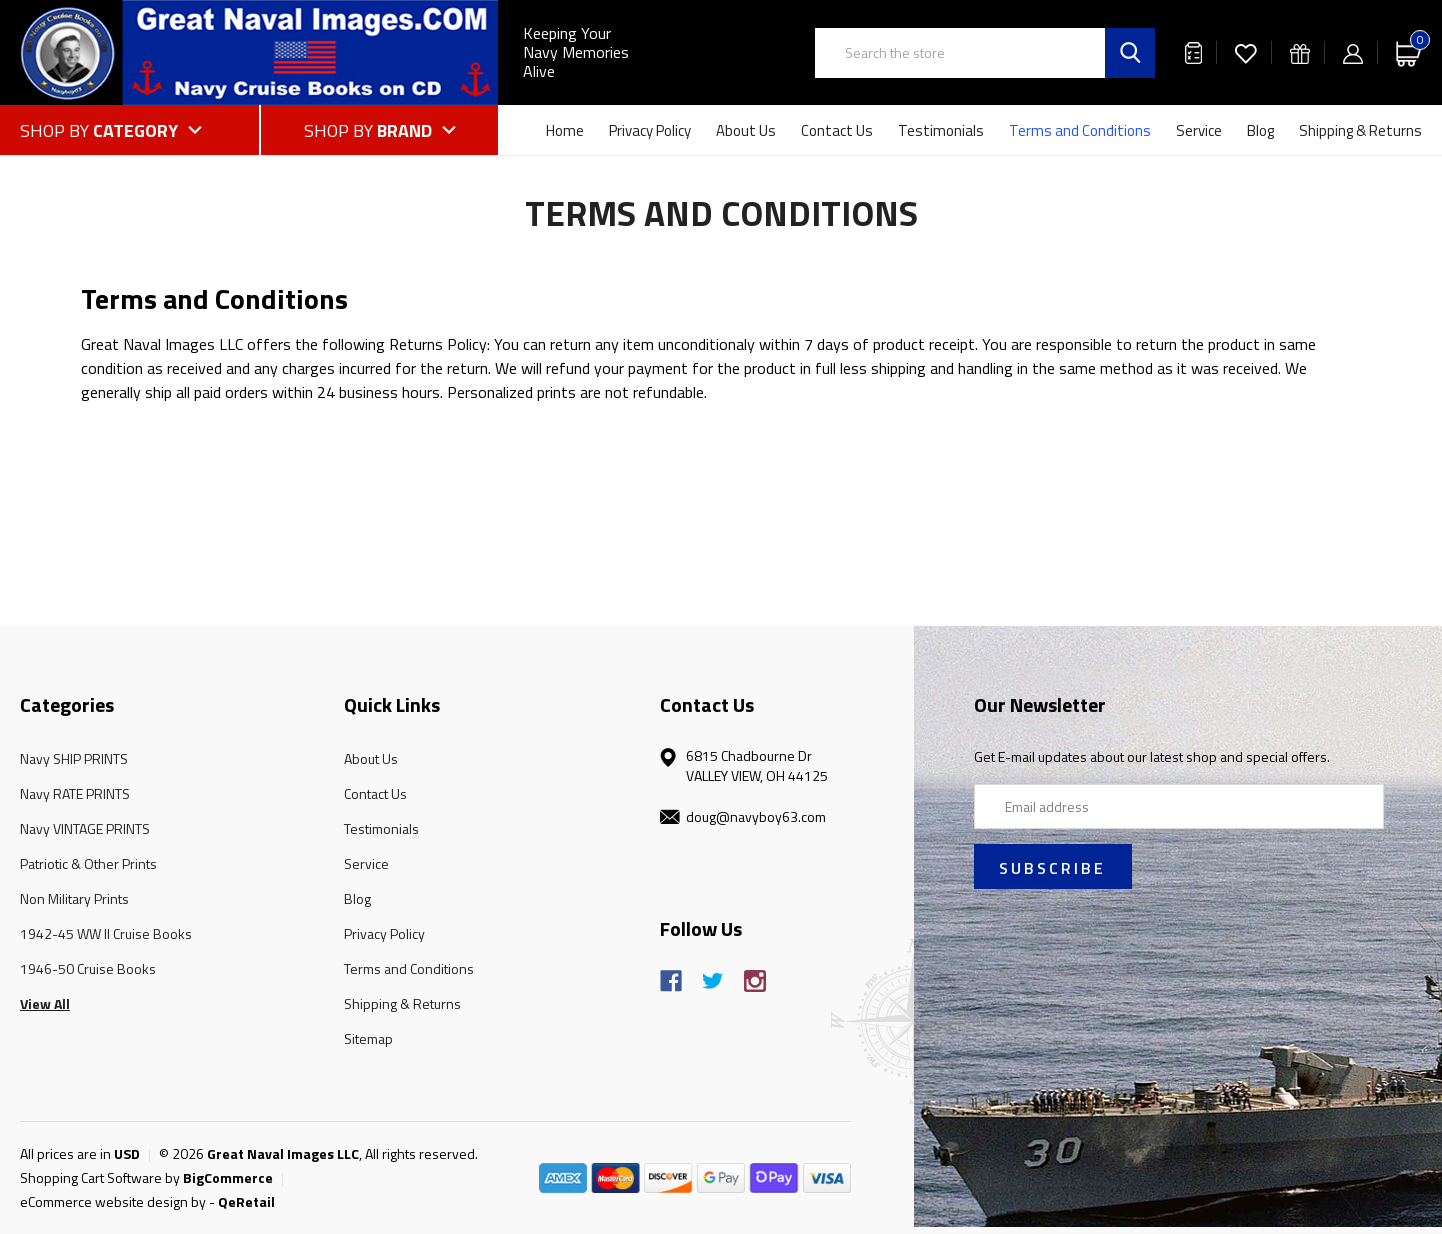  I want to click on Navy VINTAGE PRINTS, so click(85, 828).